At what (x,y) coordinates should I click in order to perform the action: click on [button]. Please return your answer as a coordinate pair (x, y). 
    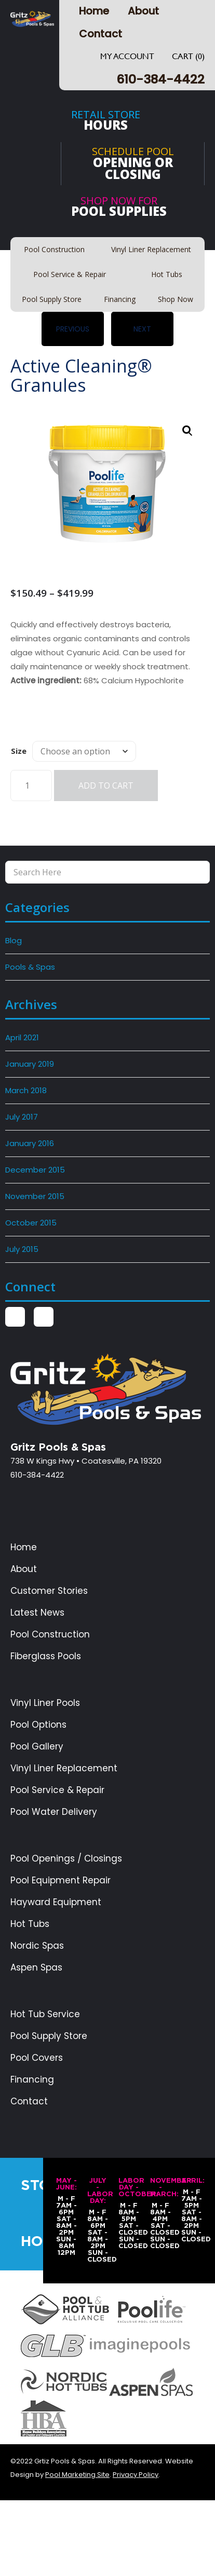
    Looking at the image, I should click on (187, 430).